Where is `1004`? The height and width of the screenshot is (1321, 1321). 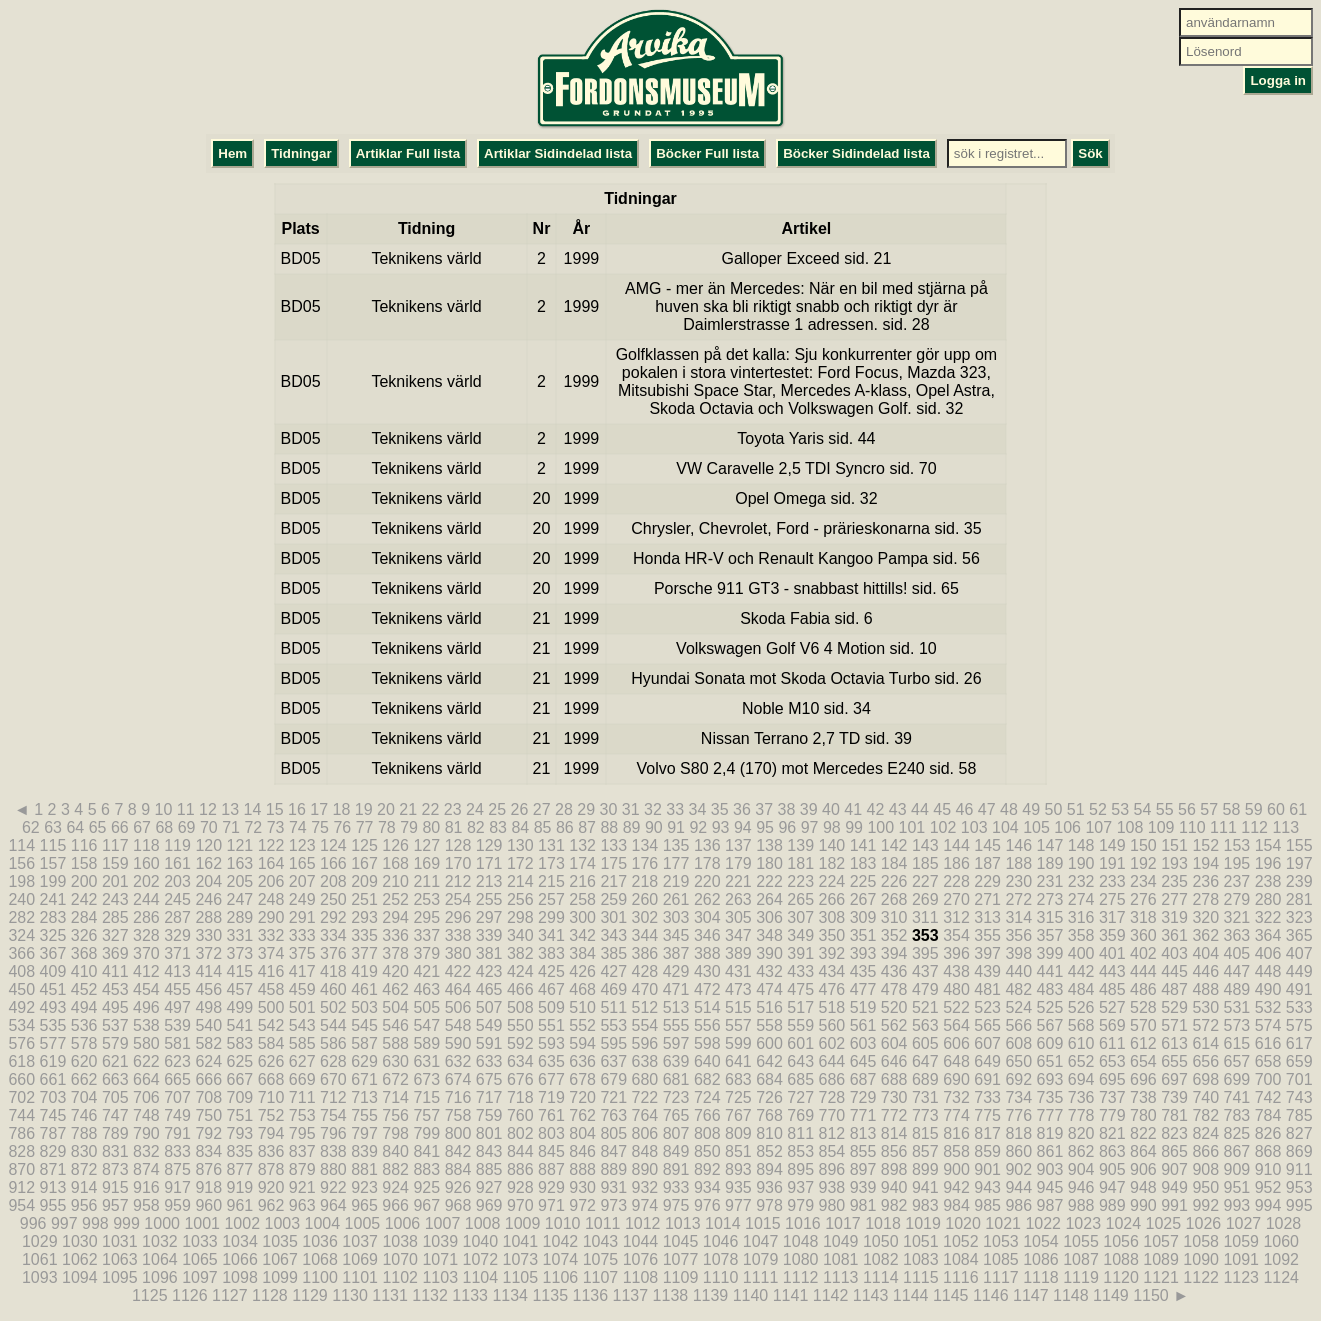
1004 is located at coordinates (323, 1223).